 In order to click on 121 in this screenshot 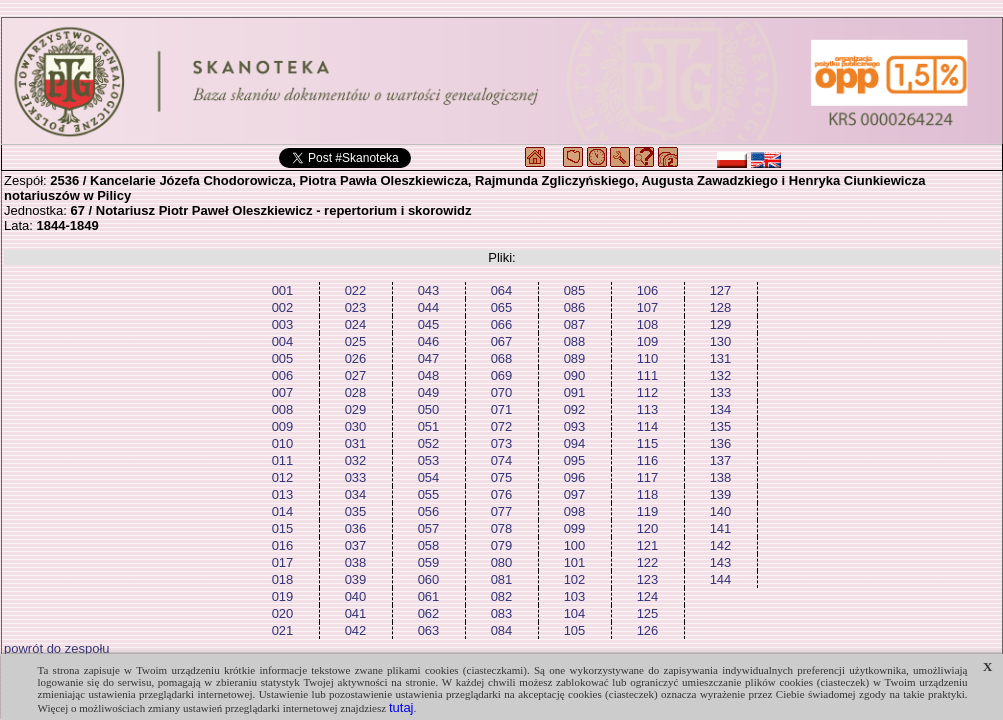, I will do `click(648, 545)`.